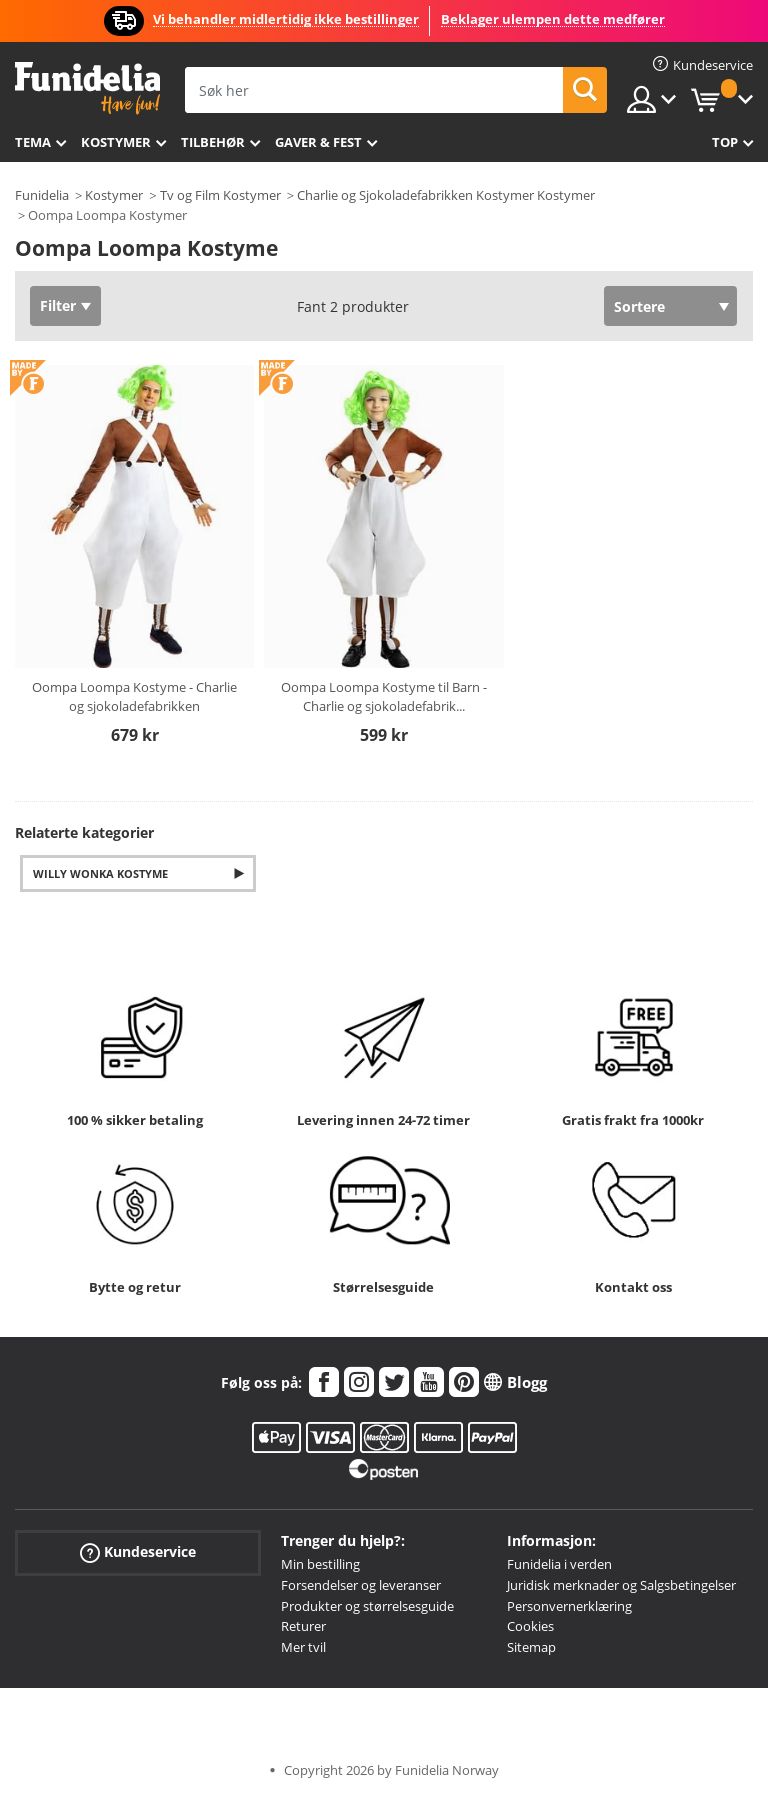 The height and width of the screenshot is (1801, 768). I want to click on Oompa Loompa Kostyme - Charlie og sjokoladefabrikken, so click(134, 697).